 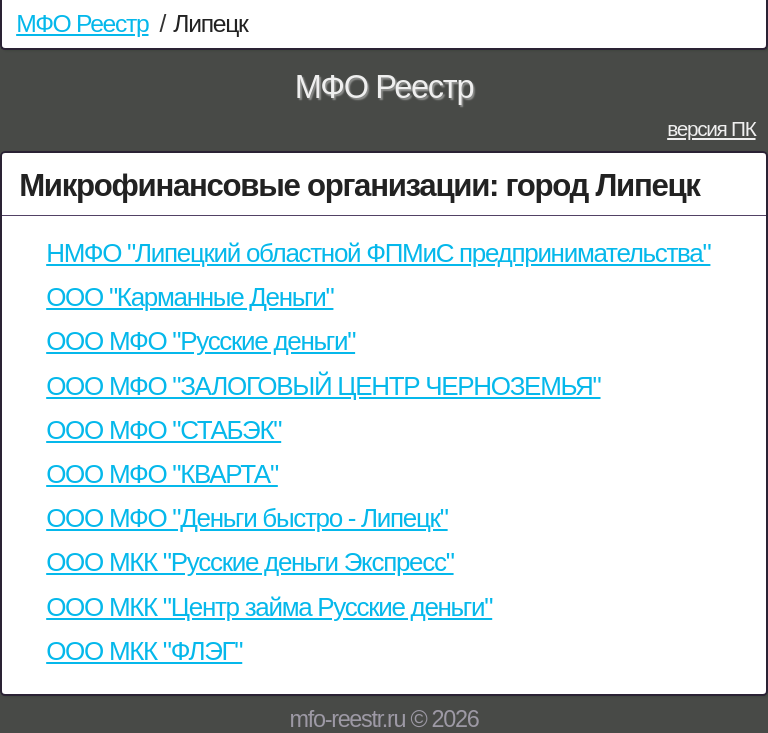 What do you see at coordinates (200, 341) in the screenshot?
I see `ООО МФО "Русские деньги"` at bounding box center [200, 341].